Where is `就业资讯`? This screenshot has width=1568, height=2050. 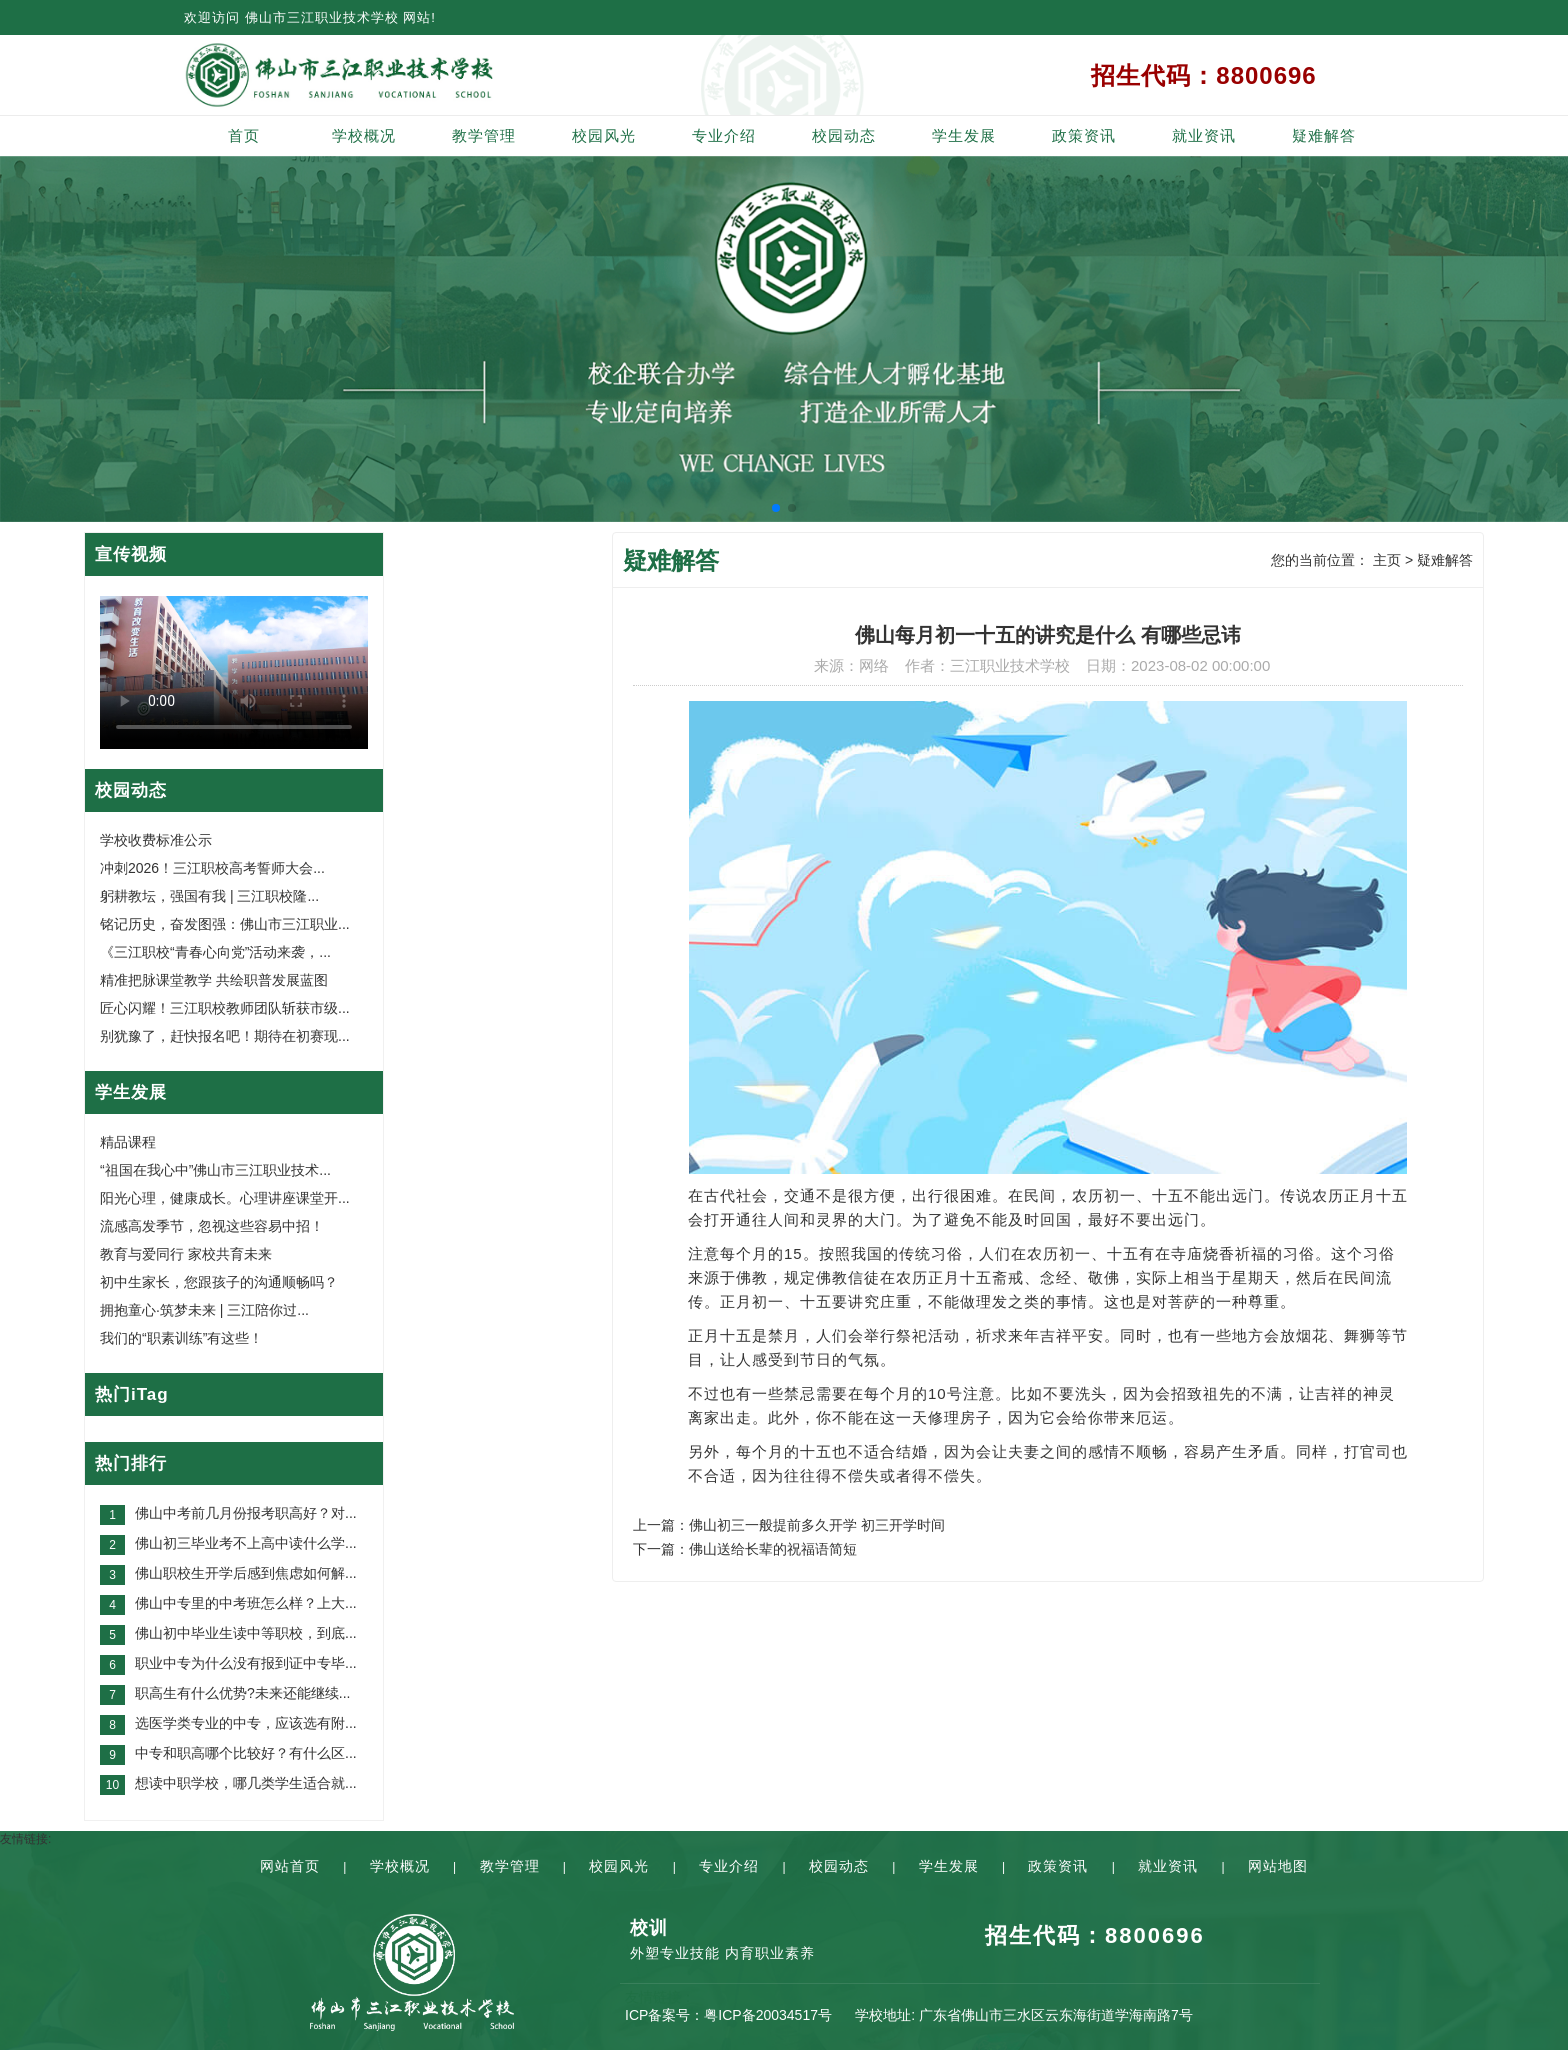
就业资讯 is located at coordinates (1204, 135).